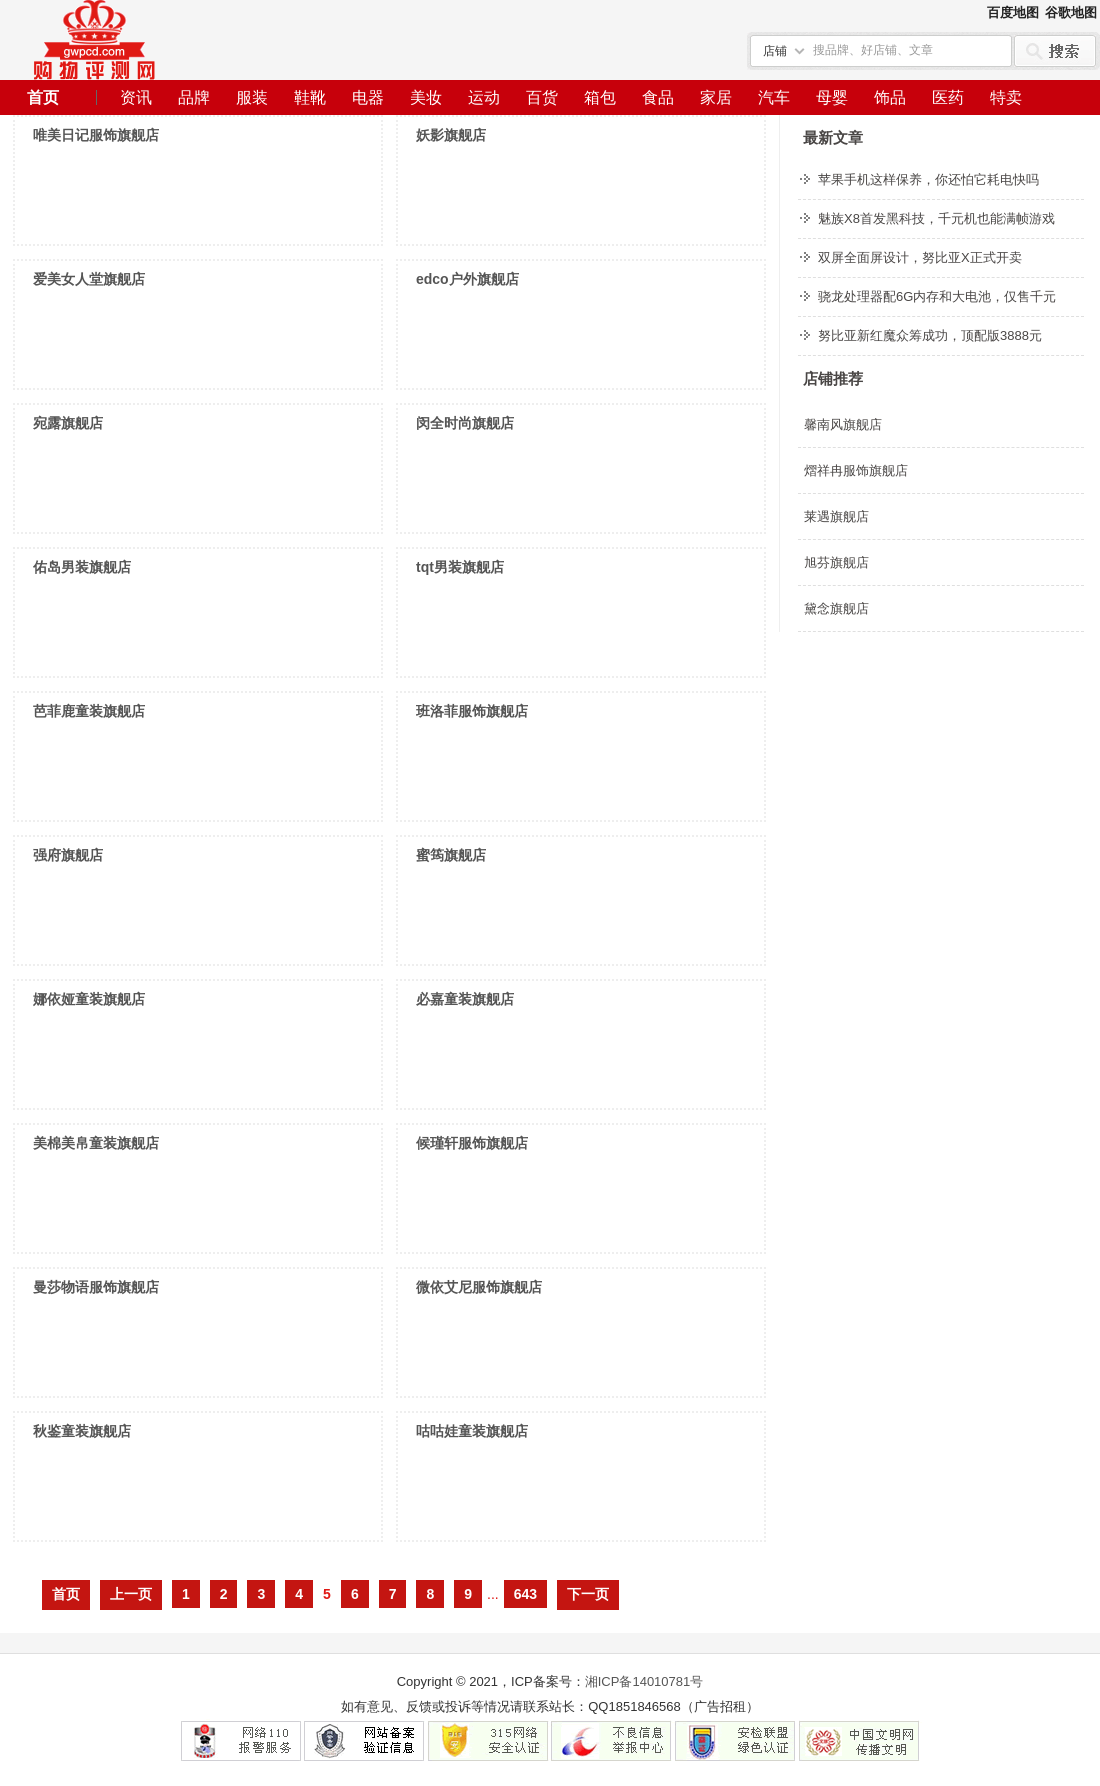 The width and height of the screenshot is (1100, 1786). What do you see at coordinates (426, 97) in the screenshot?
I see `美妆` at bounding box center [426, 97].